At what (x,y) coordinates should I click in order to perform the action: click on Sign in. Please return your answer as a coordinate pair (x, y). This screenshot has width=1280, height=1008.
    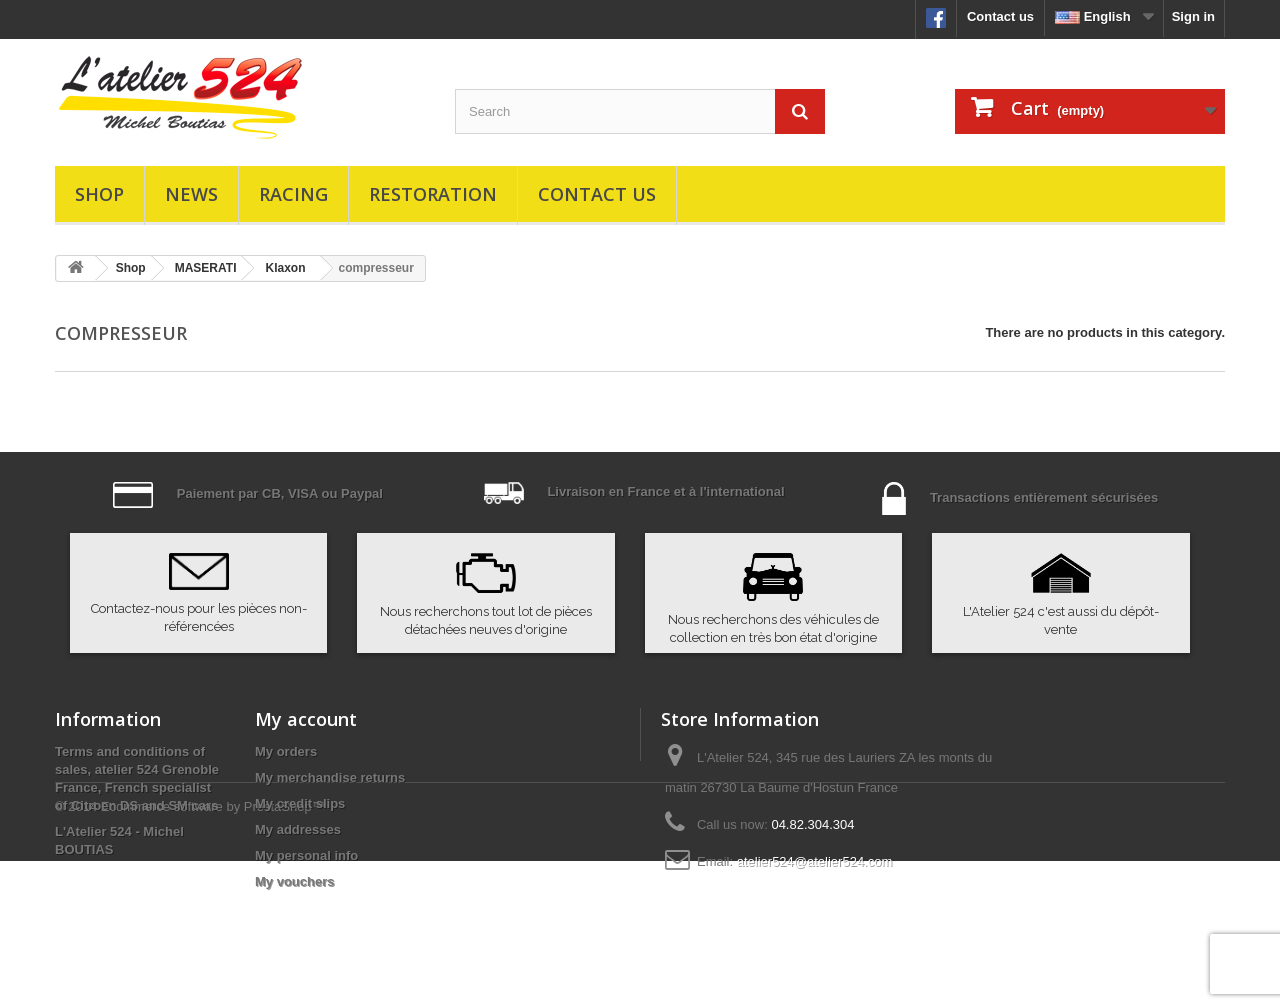
    Looking at the image, I should click on (1193, 16).